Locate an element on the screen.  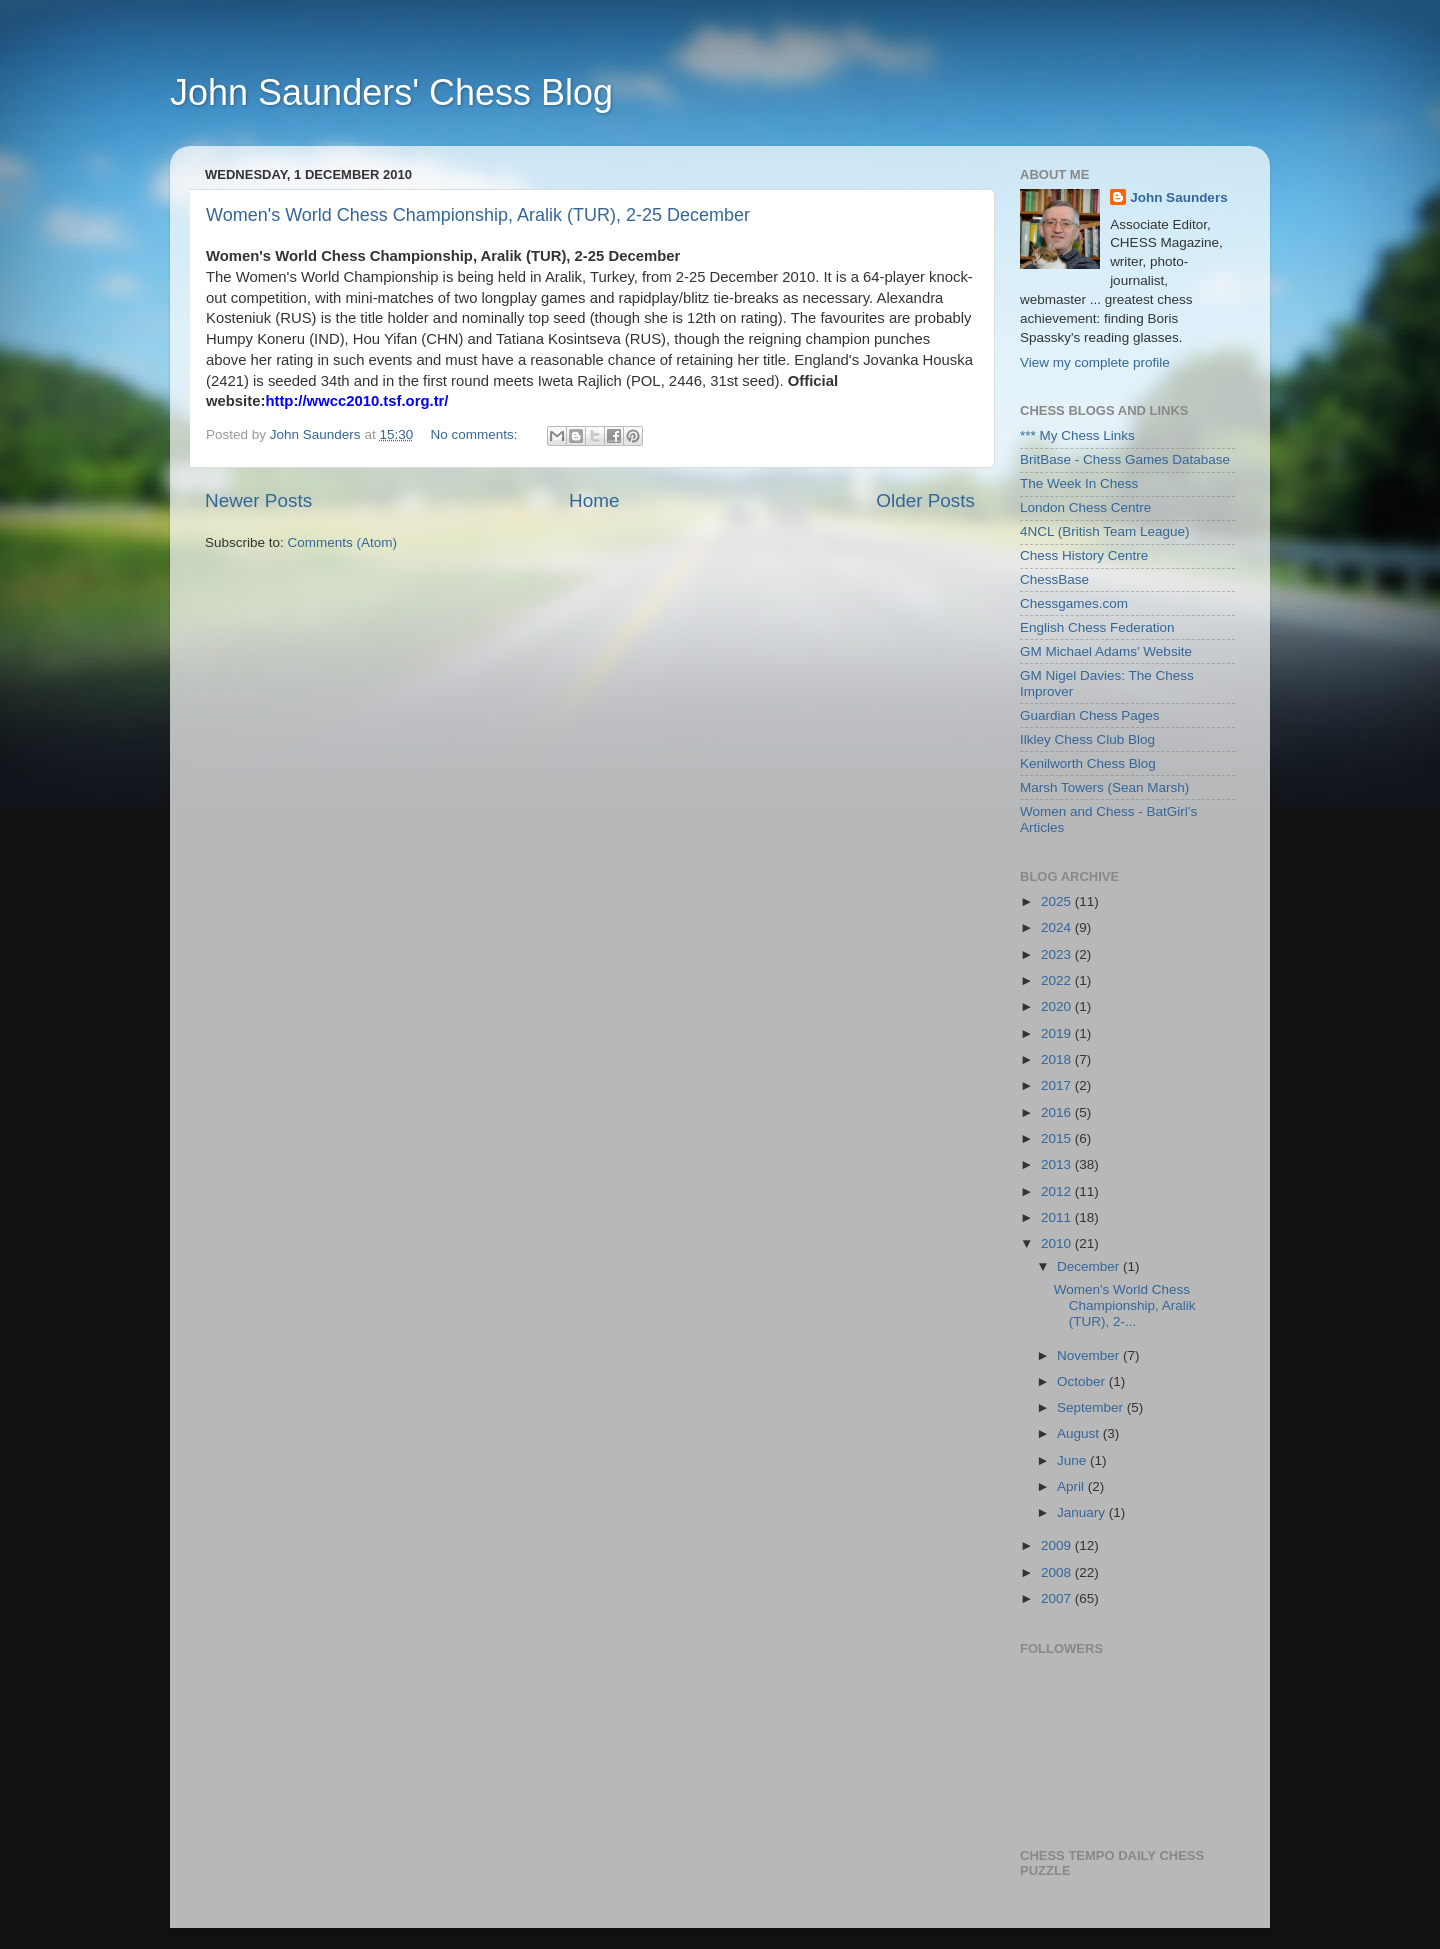
2009 is located at coordinates (1058, 1545).